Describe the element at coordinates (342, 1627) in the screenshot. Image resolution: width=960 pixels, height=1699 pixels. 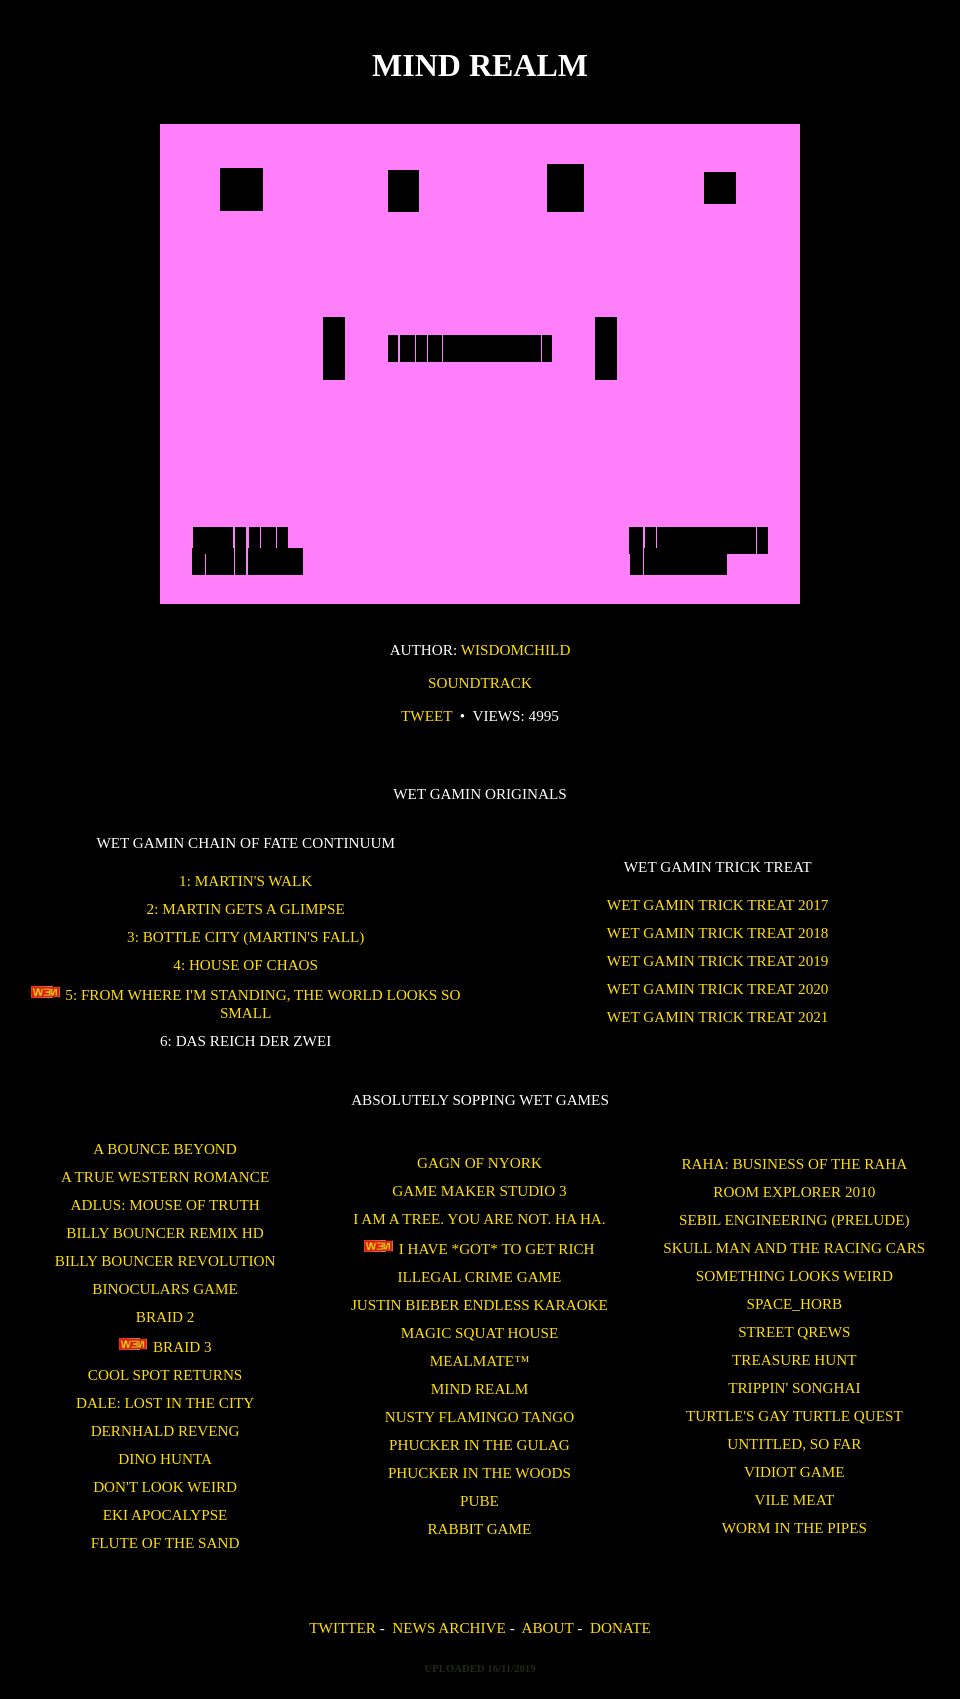
I see `Twitter` at that location.